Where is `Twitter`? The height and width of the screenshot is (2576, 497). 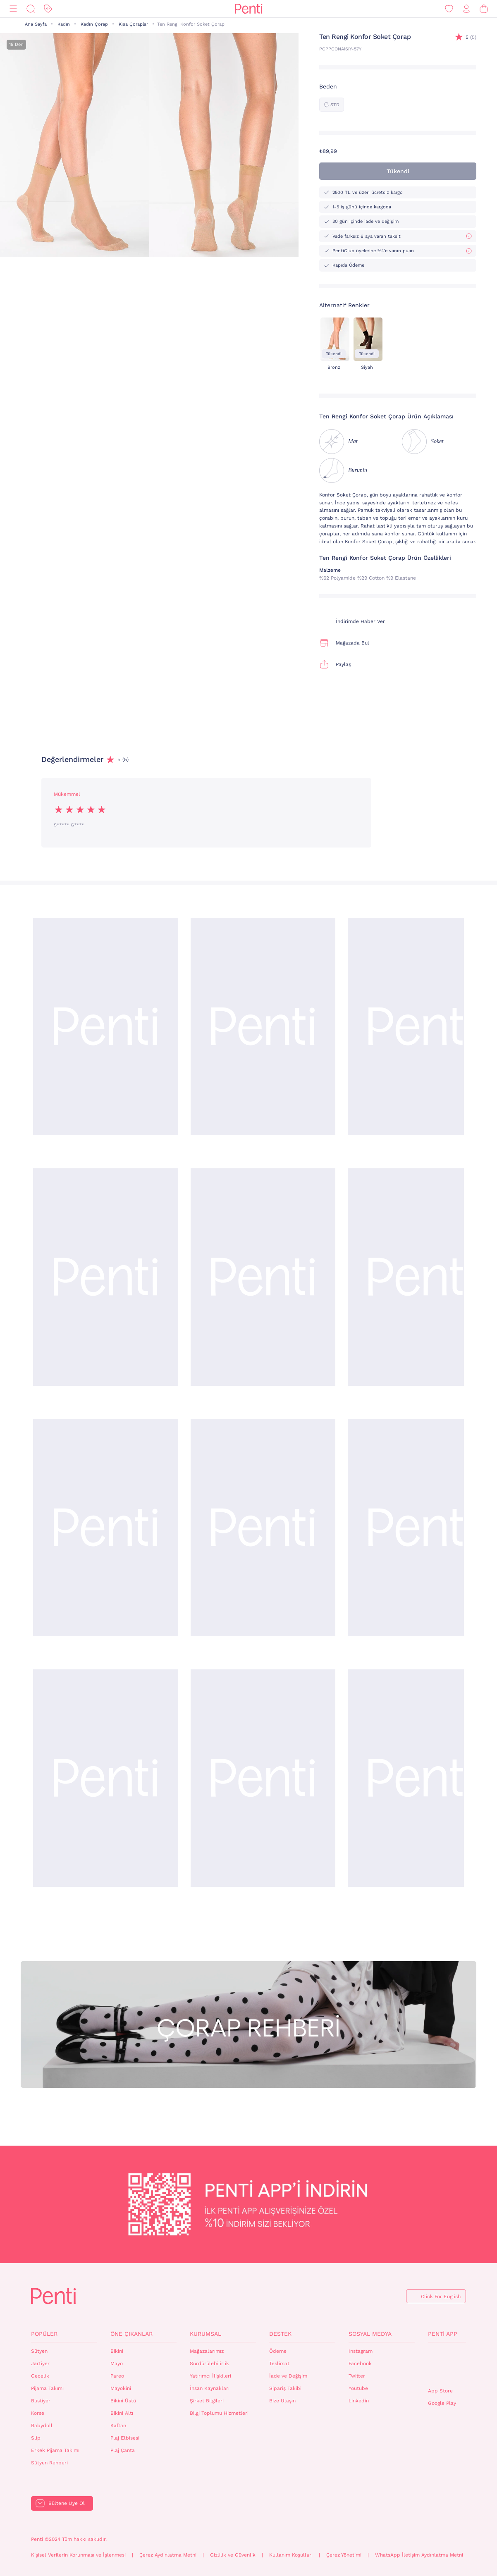
Twitter is located at coordinates (357, 2376).